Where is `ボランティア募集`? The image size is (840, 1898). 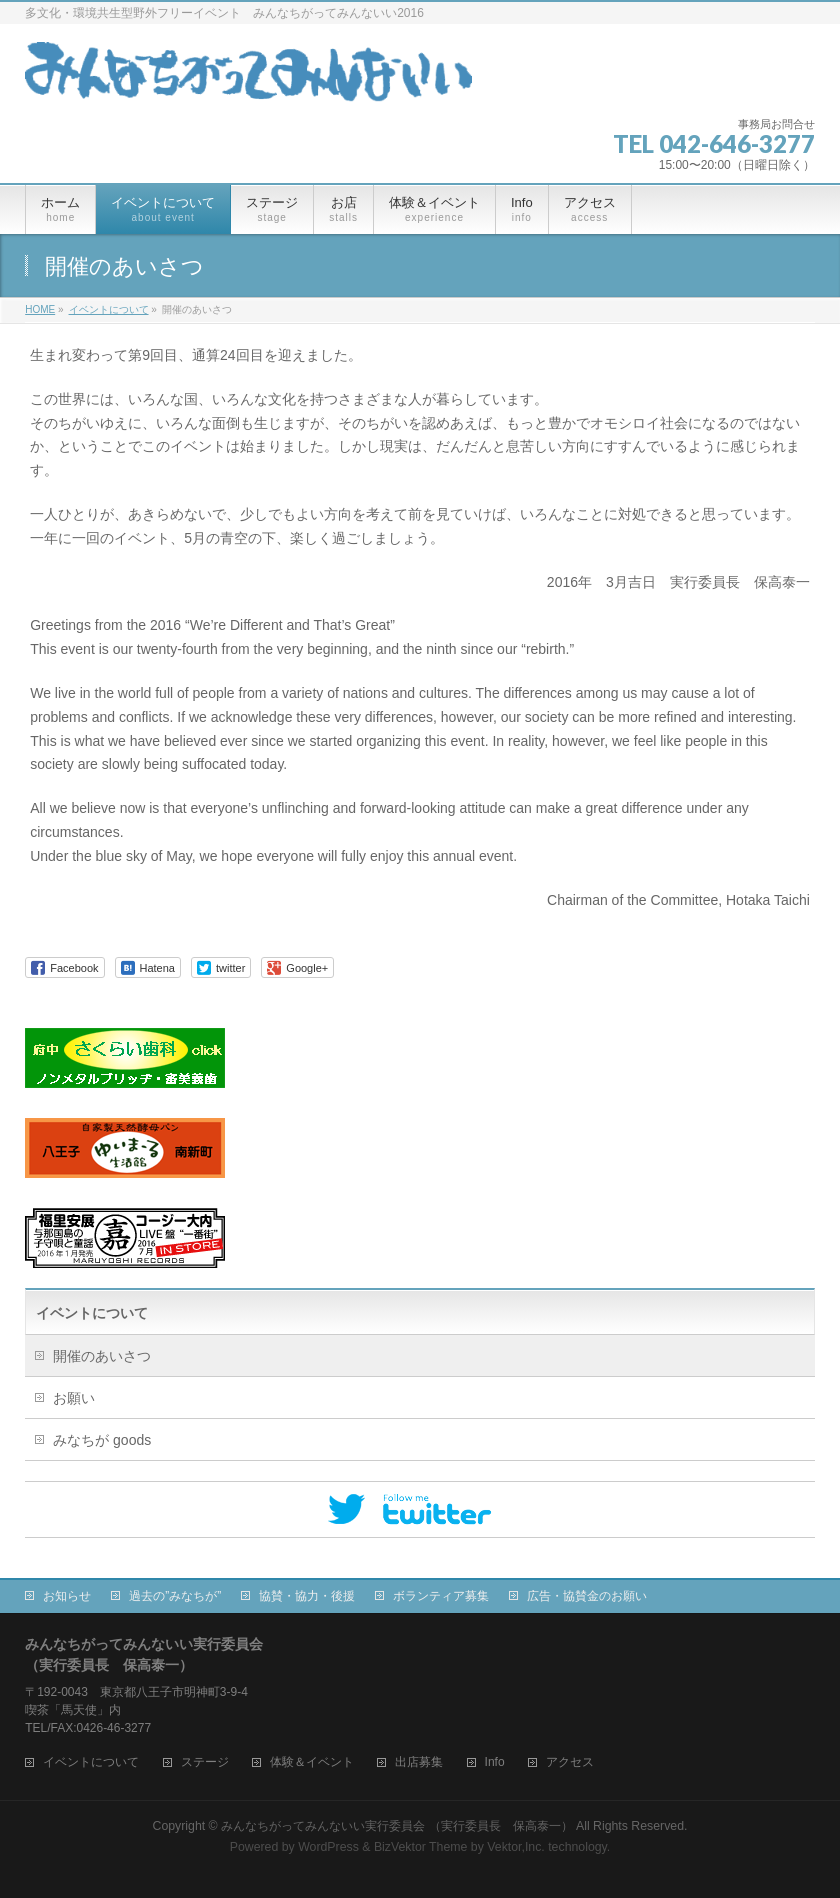 ボランティア募集 is located at coordinates (441, 1596).